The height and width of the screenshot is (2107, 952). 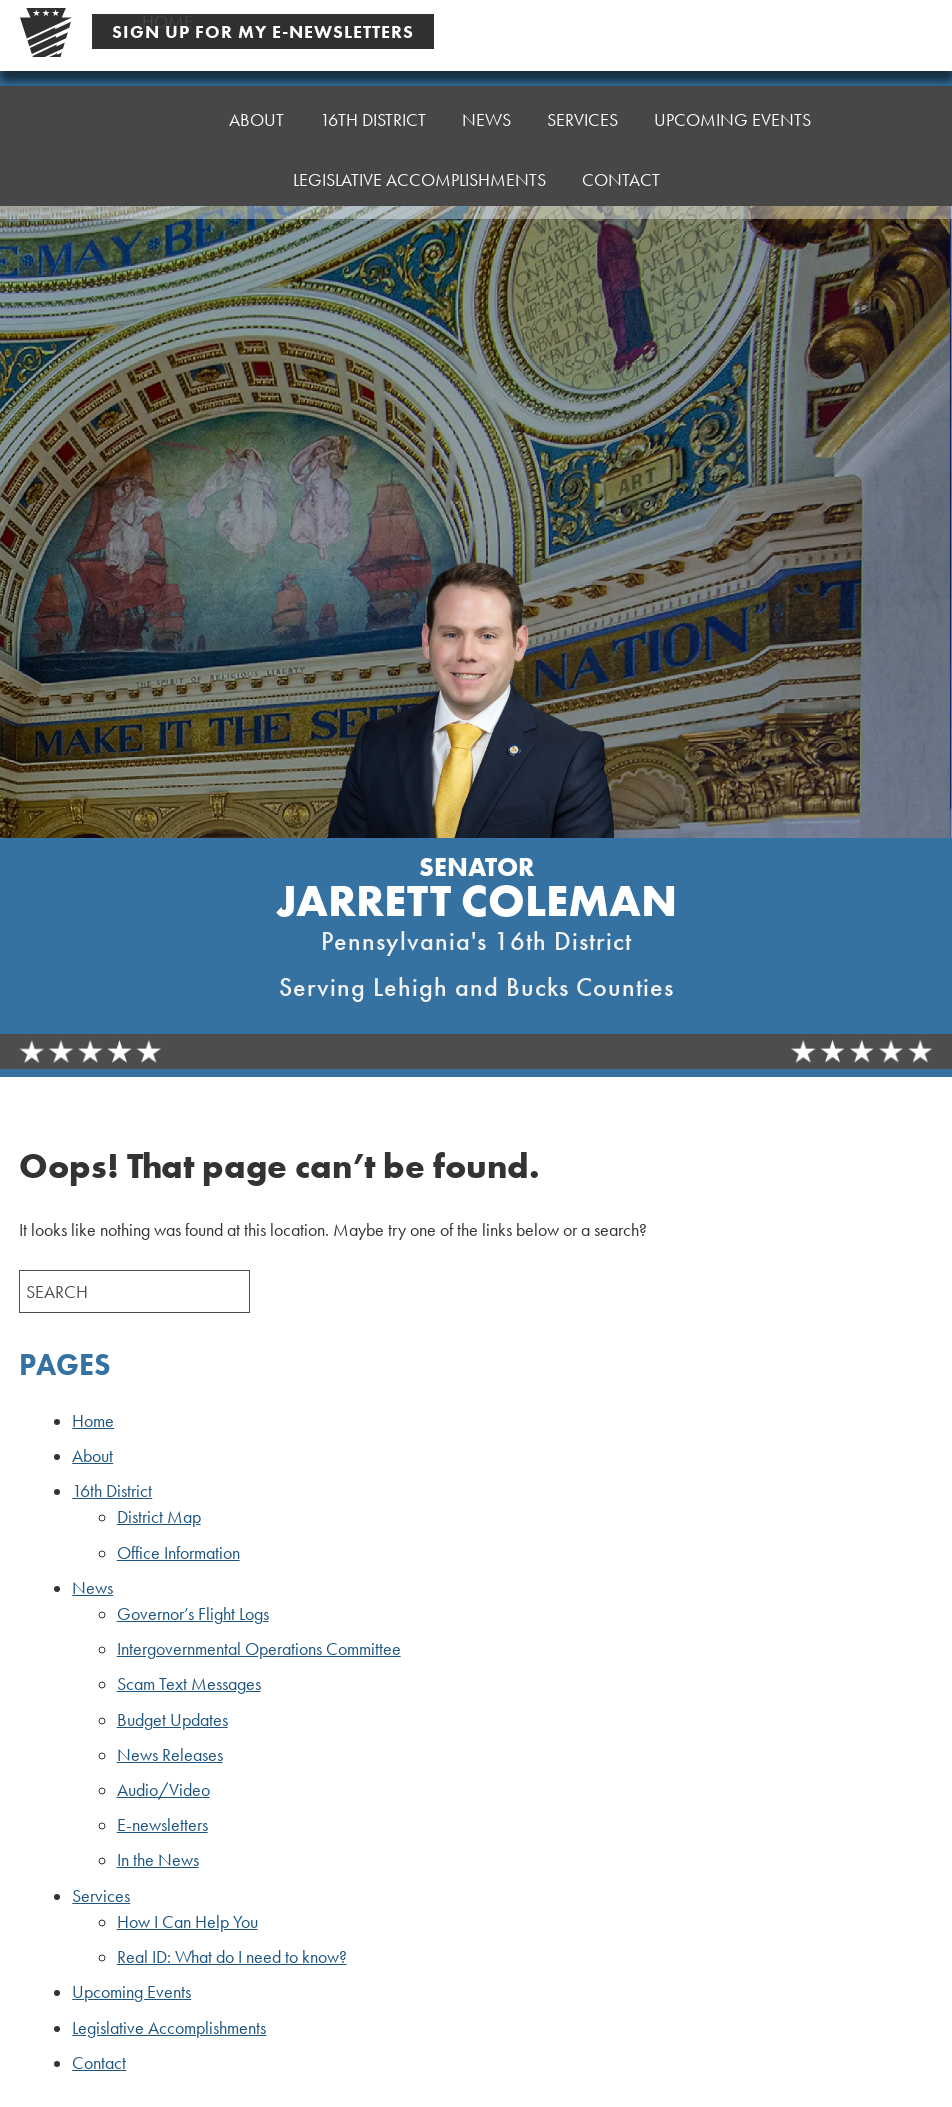 What do you see at coordinates (178, 1553) in the screenshot?
I see `Office Information` at bounding box center [178, 1553].